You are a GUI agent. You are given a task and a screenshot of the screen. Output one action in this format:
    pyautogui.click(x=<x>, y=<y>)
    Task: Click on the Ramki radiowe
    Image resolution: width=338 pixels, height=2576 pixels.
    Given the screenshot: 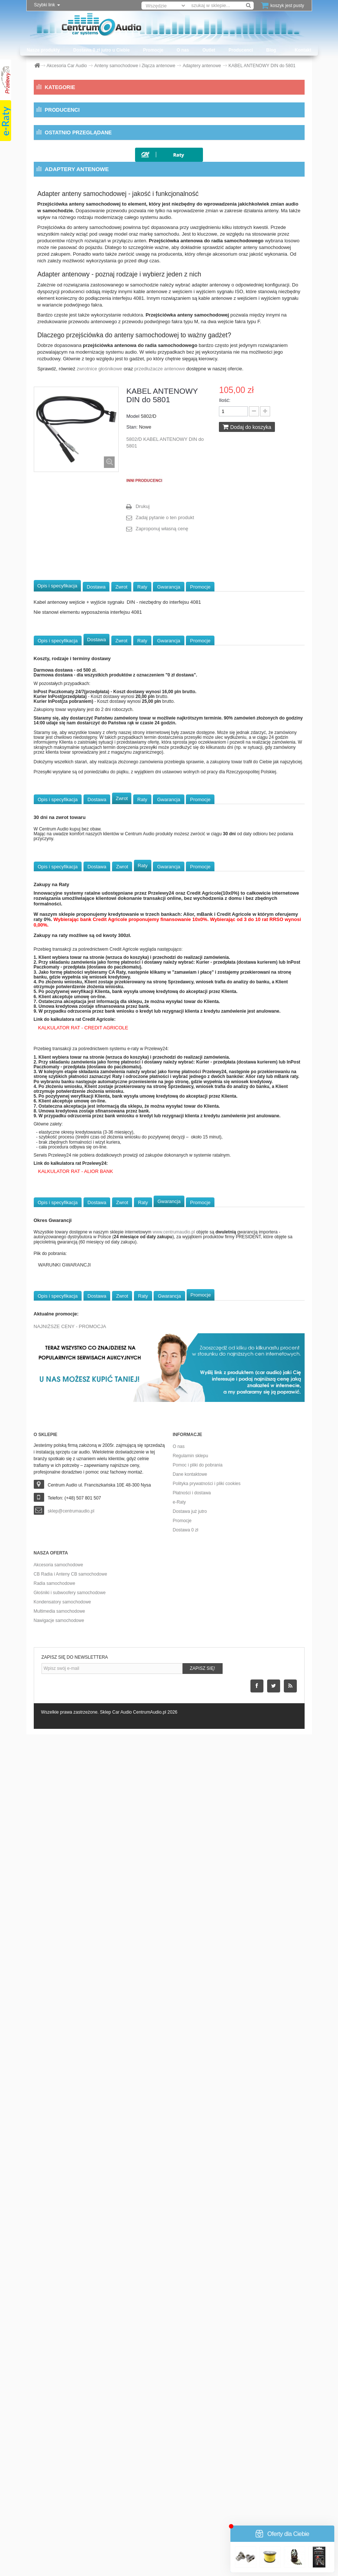 What is the action you would take?
    pyautogui.click(x=69, y=581)
    